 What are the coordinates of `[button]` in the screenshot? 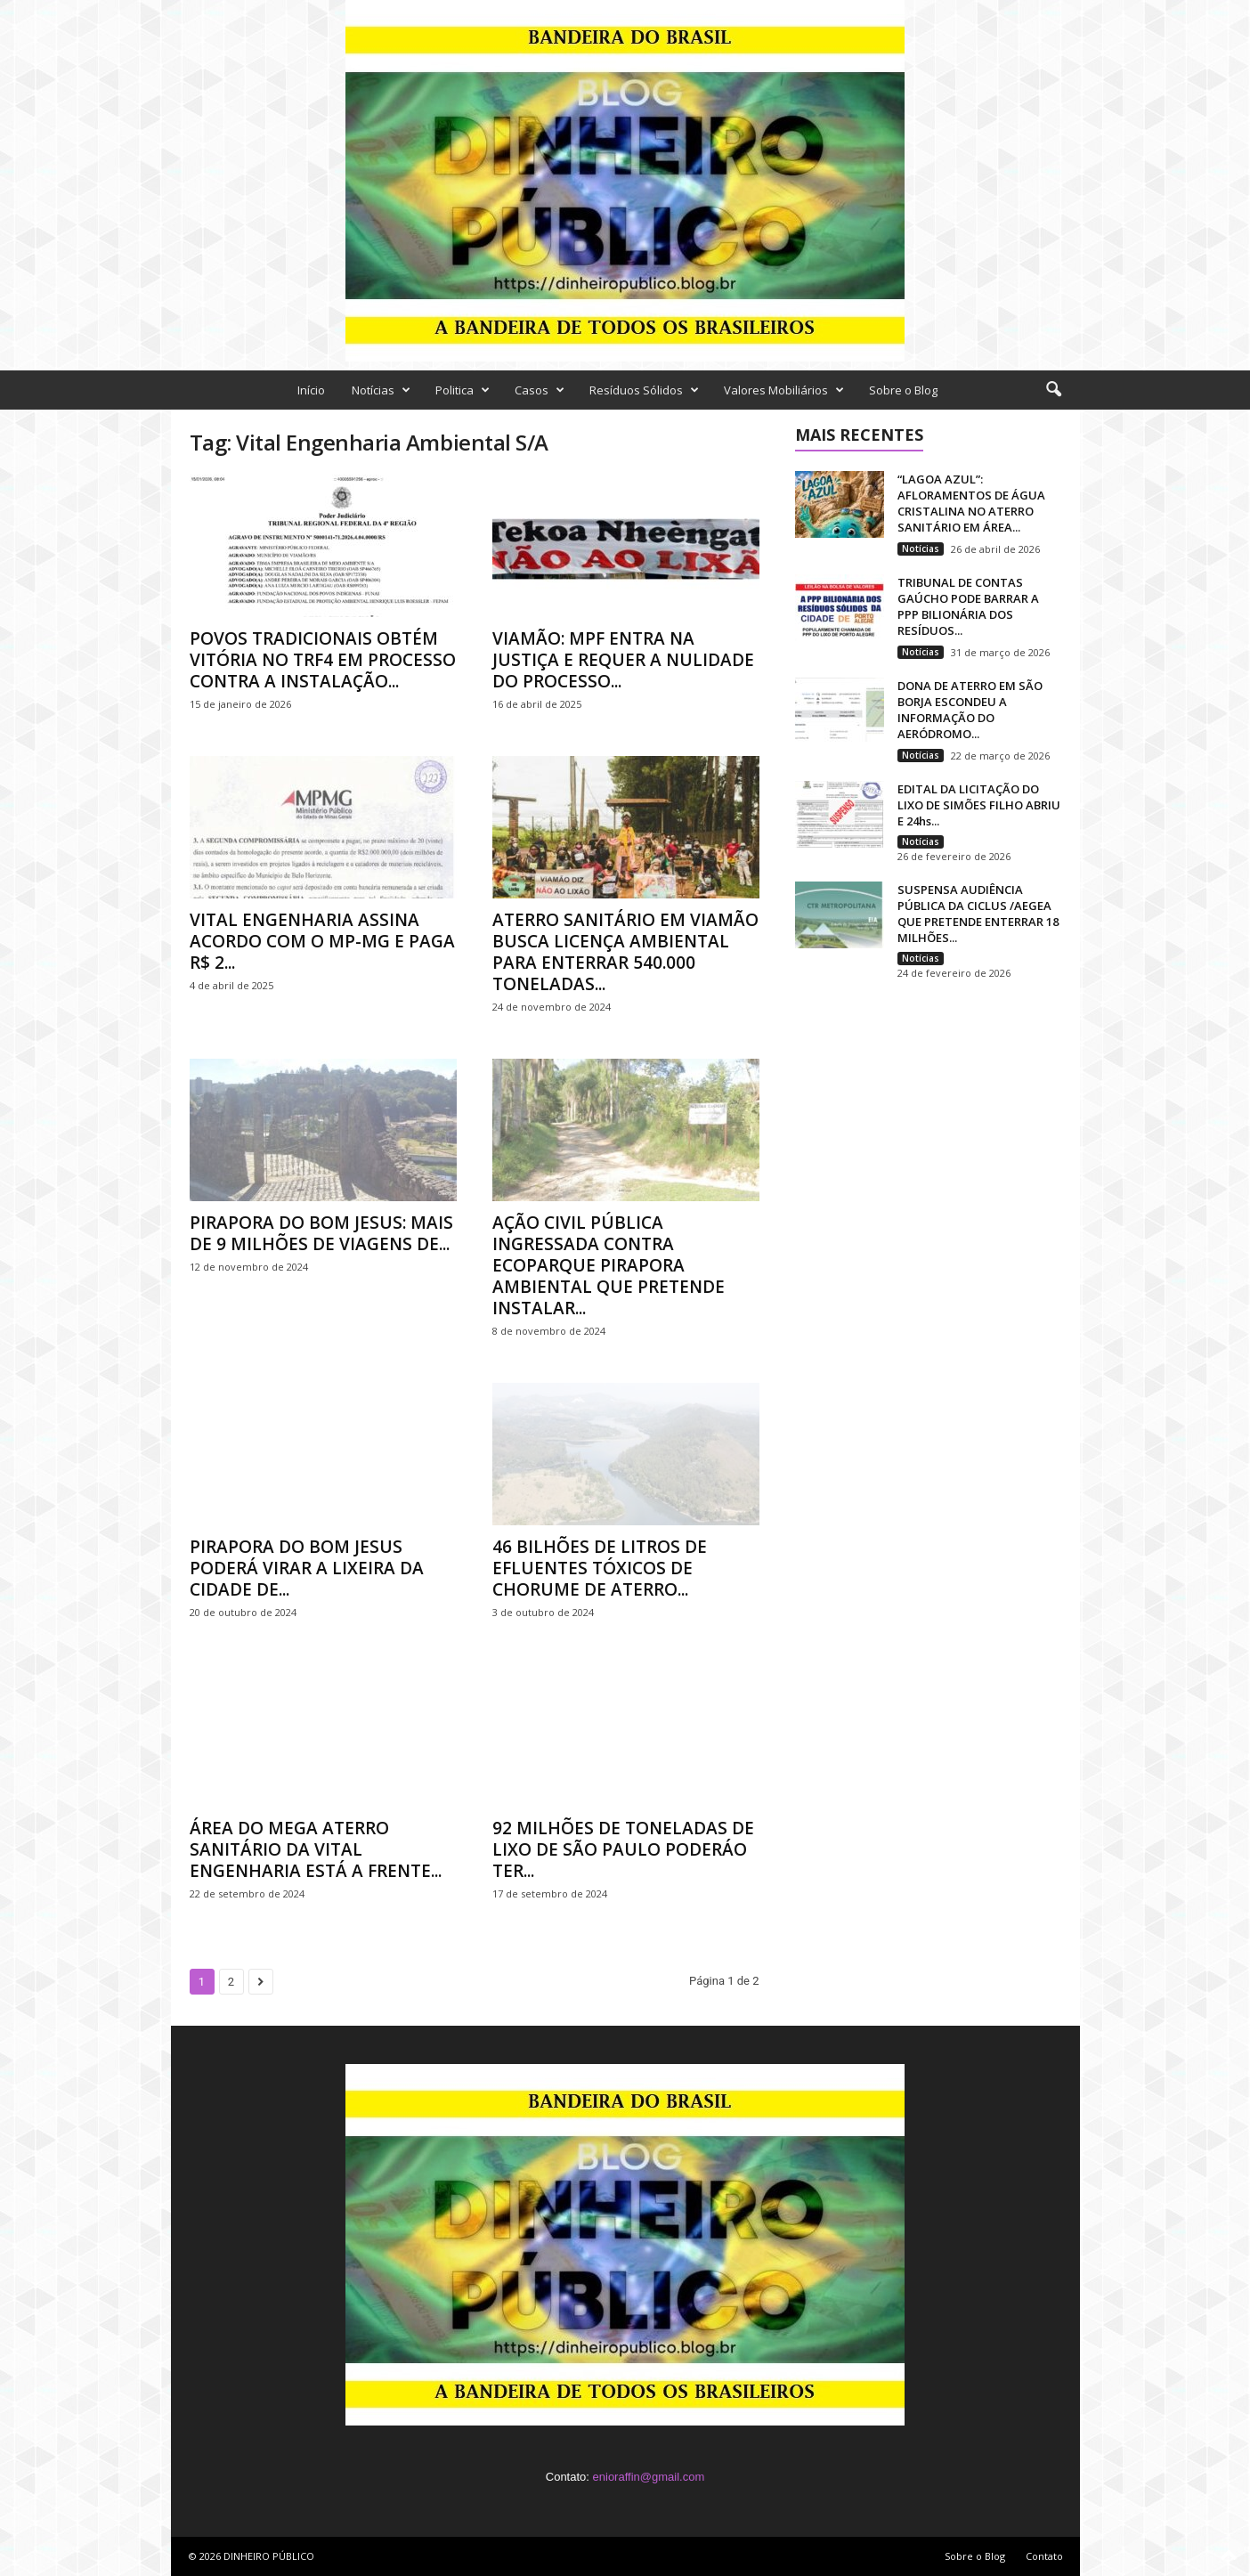 It's located at (1053, 390).